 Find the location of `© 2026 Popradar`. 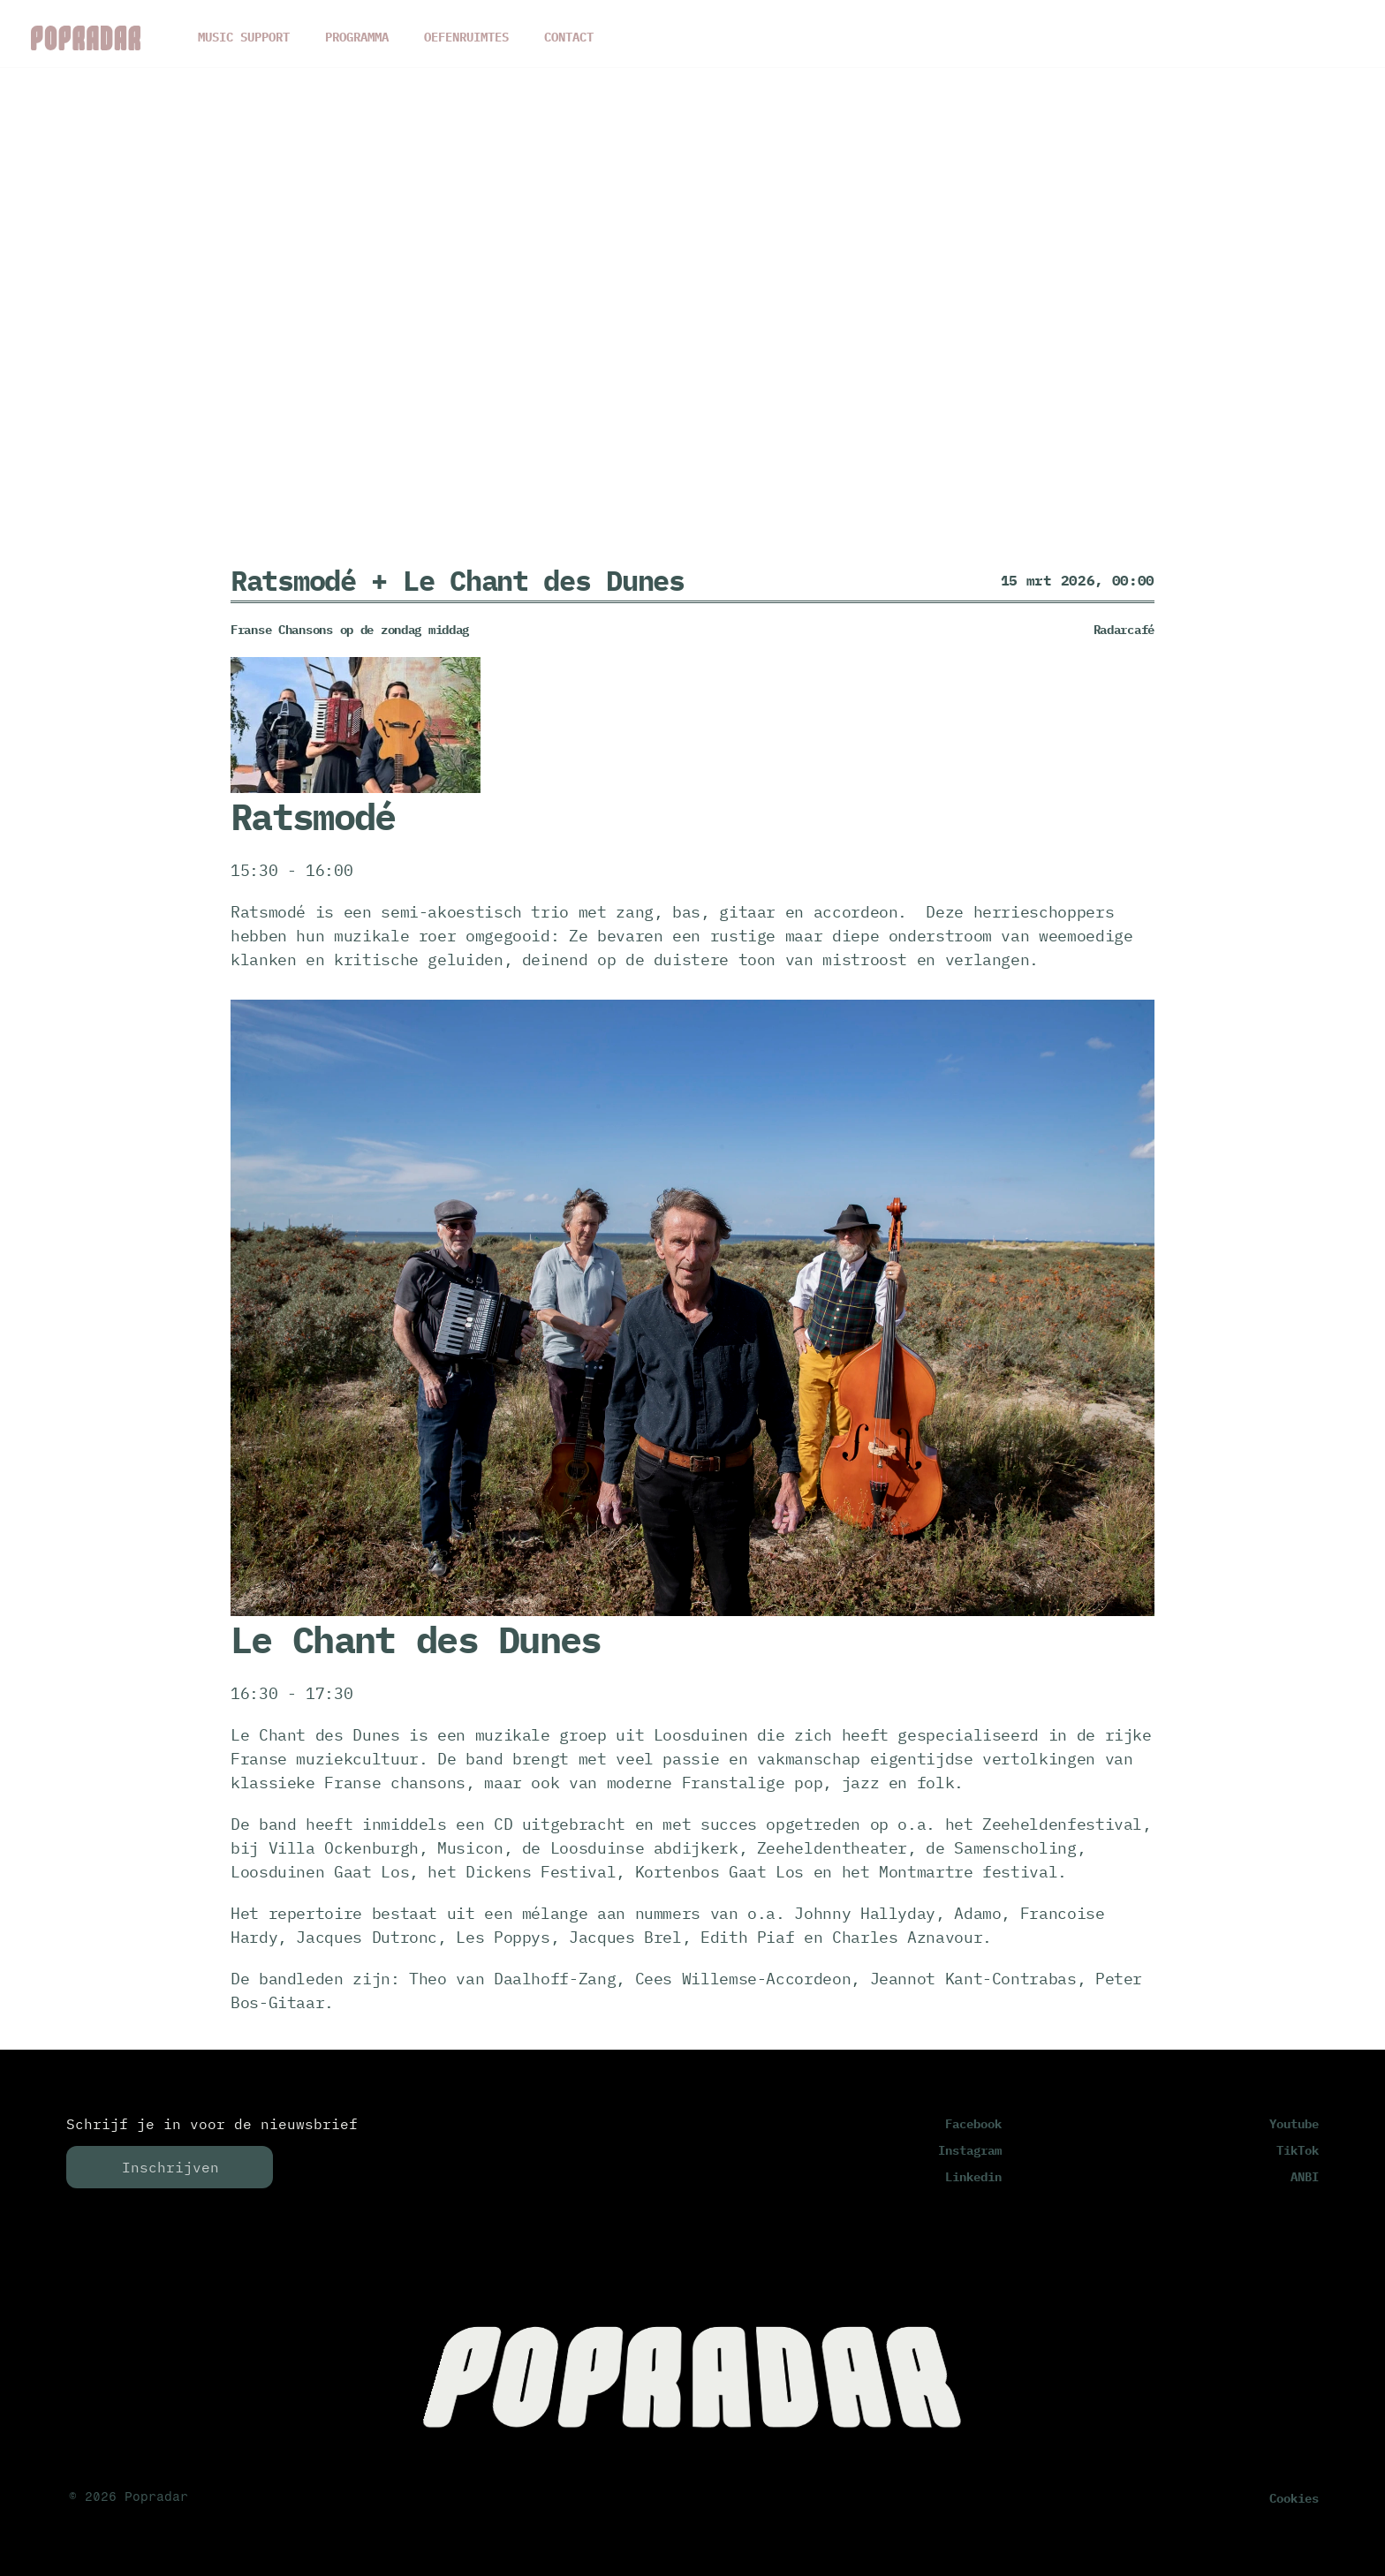

© 2026 Popradar is located at coordinates (128, 2496).